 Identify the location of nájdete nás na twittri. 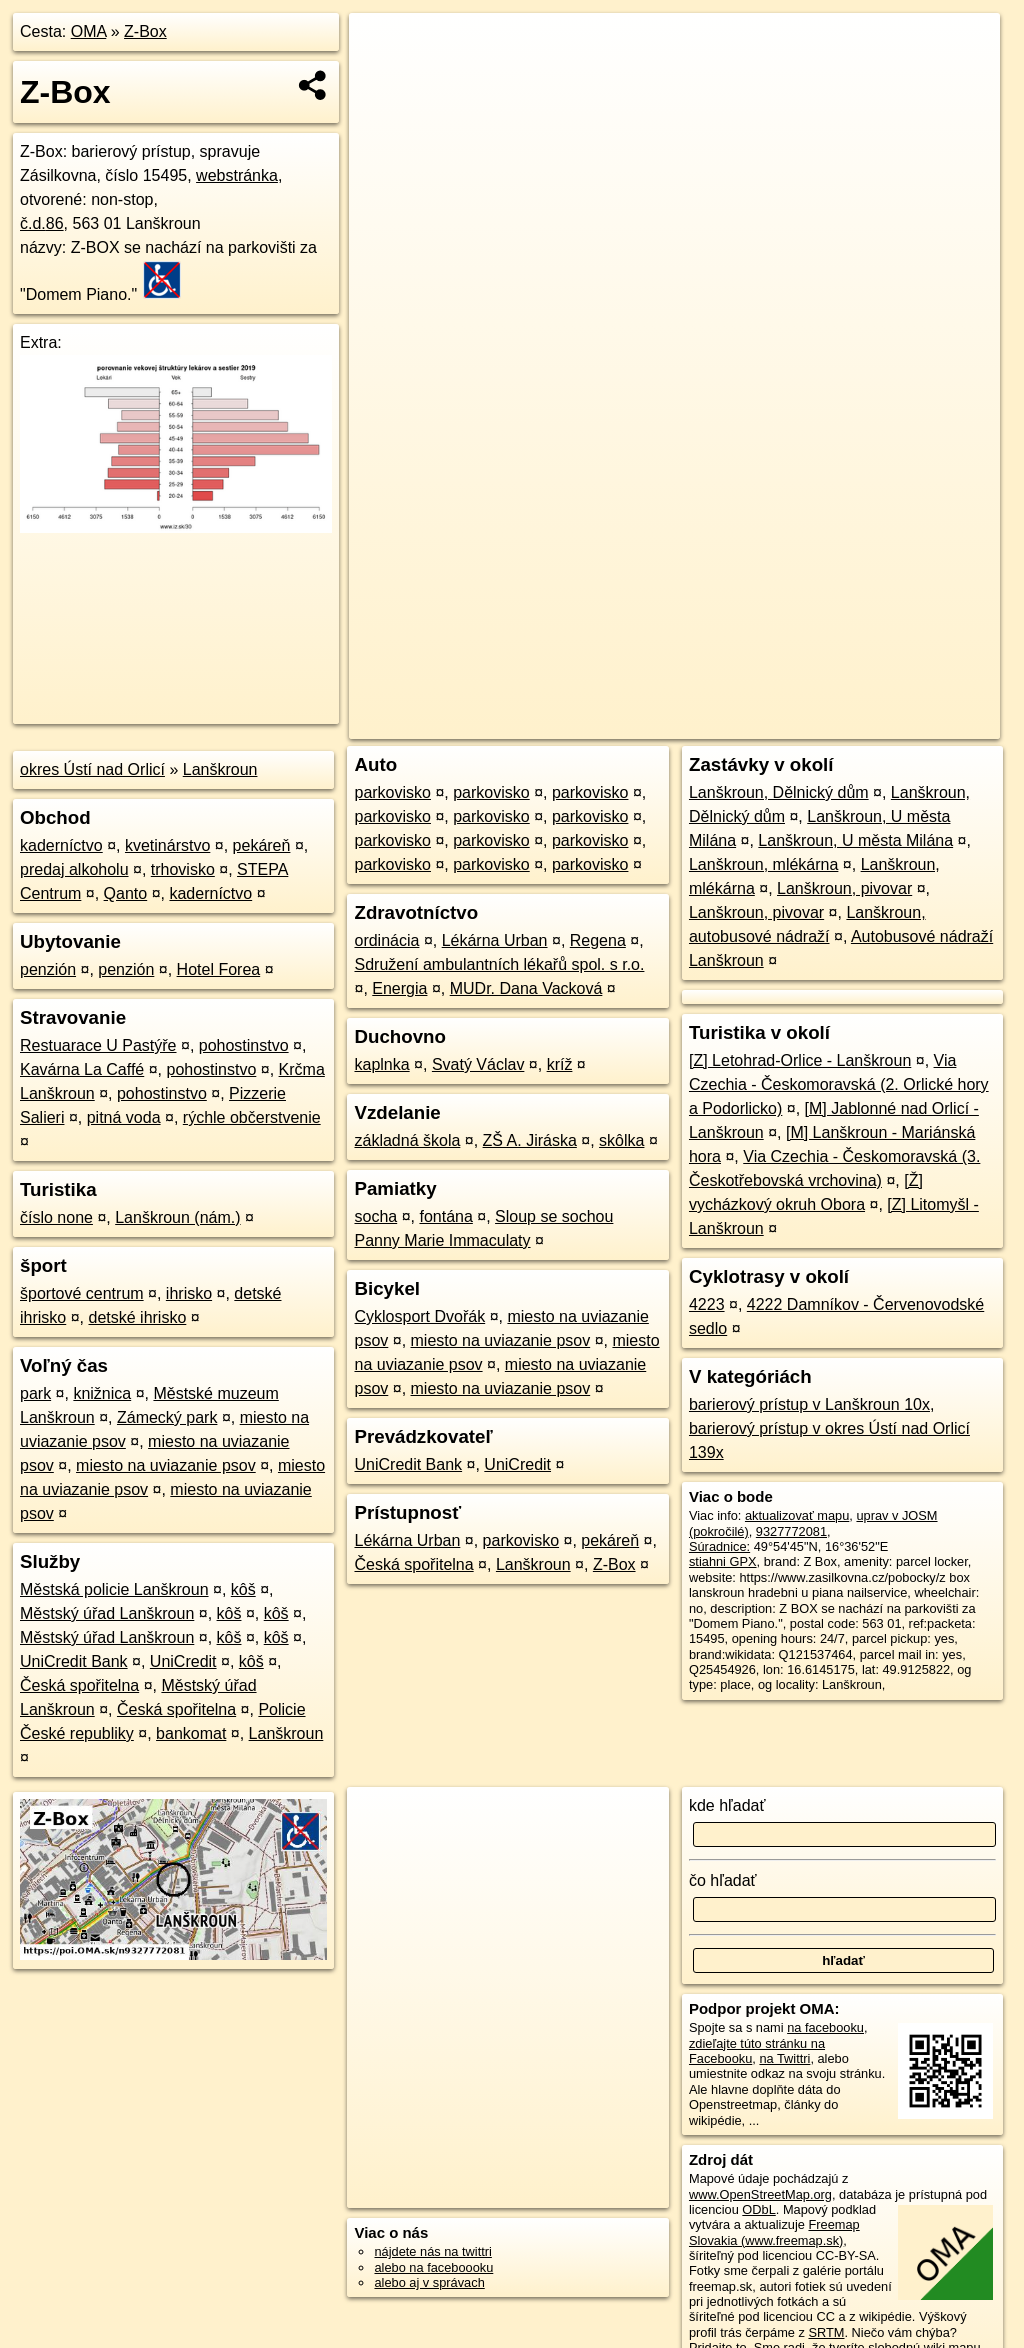
(432, 2251).